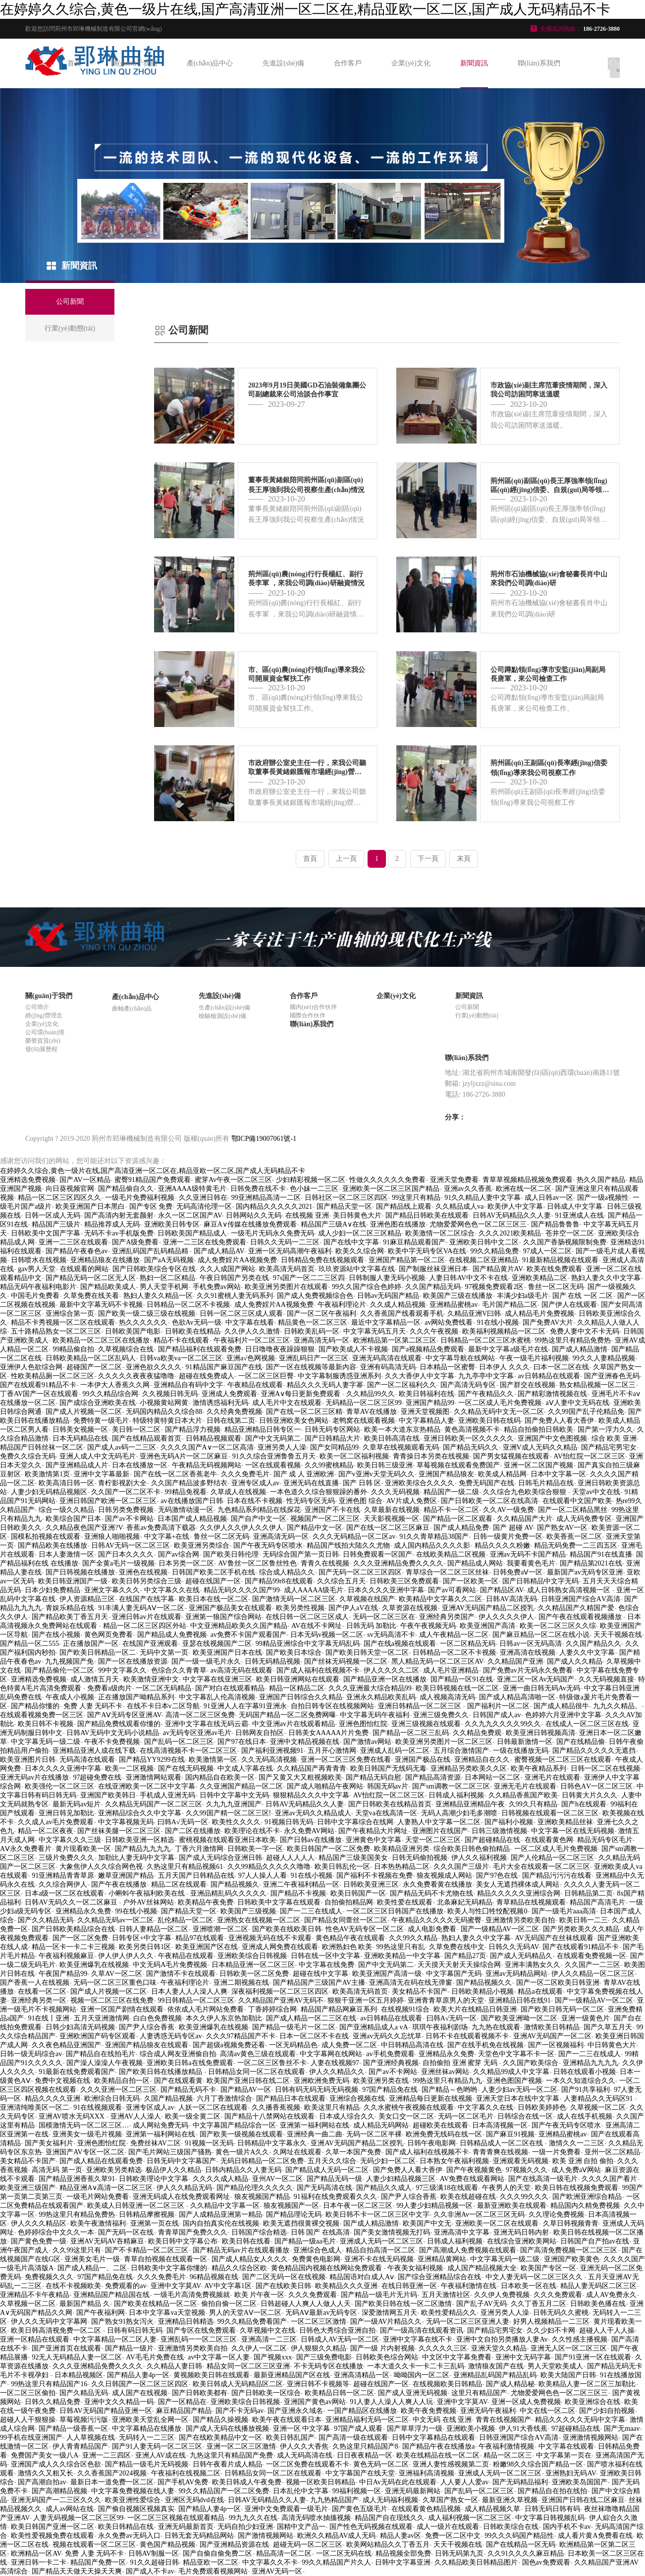 This screenshot has height=2576, width=645. I want to click on 亚洲第一狼国产综合网站, so click(223, 1617).